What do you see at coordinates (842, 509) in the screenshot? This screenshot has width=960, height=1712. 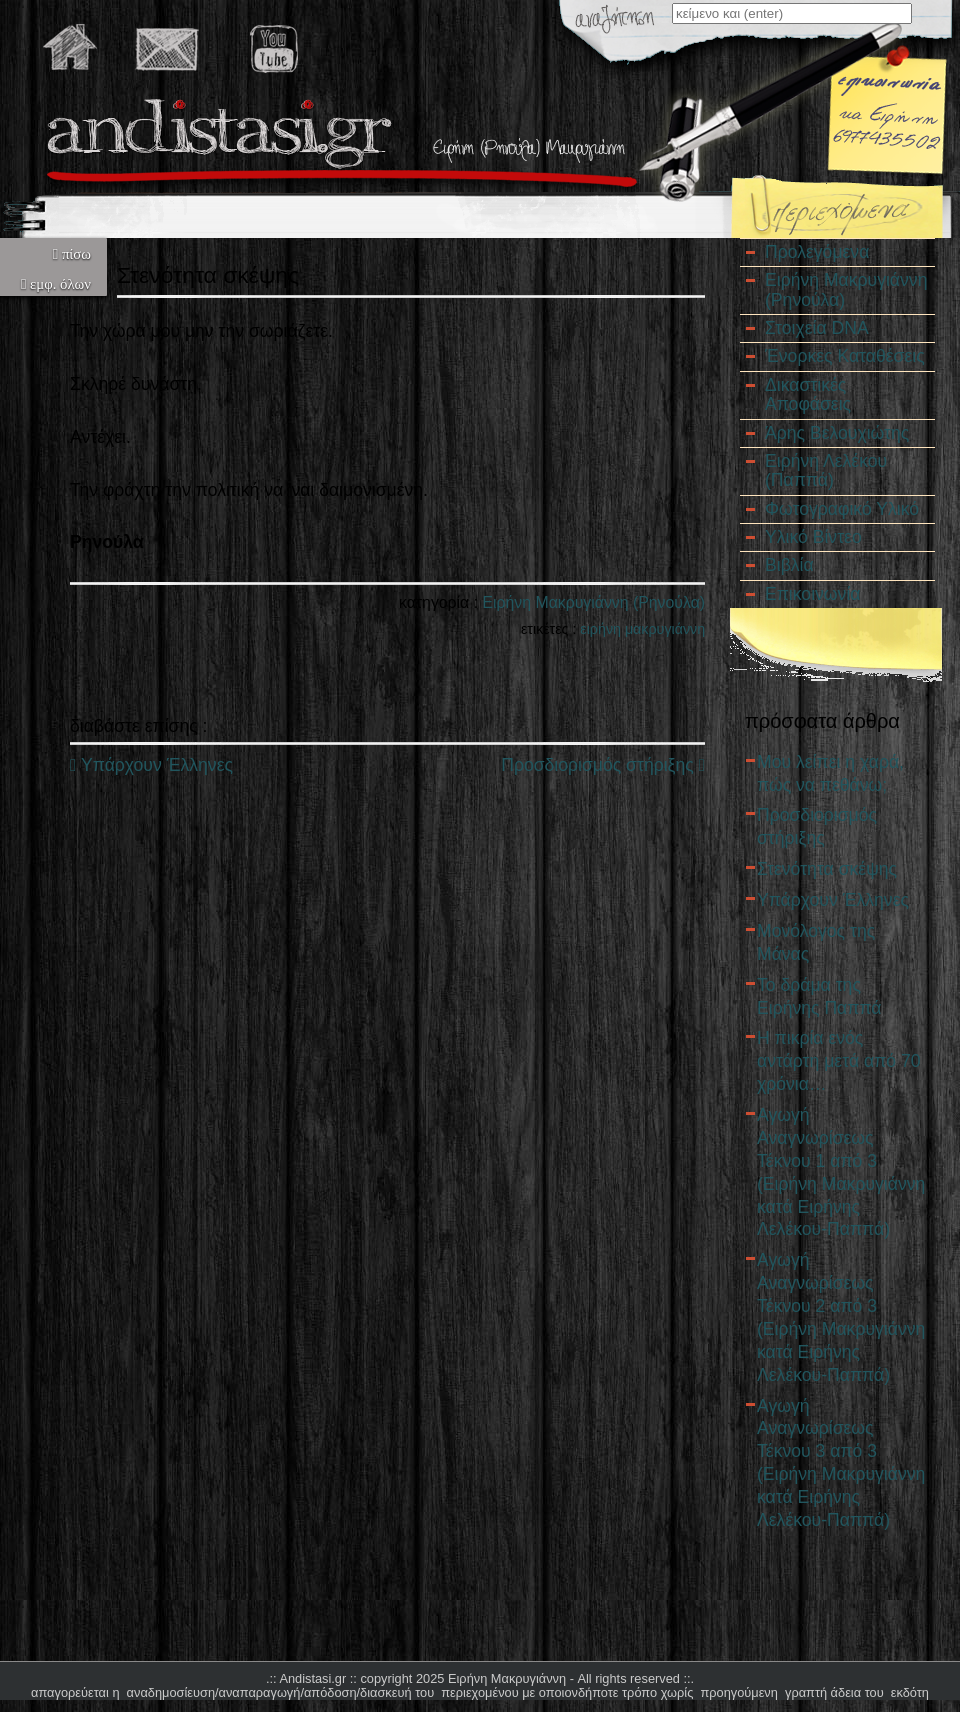 I see `Φωτογραφικό Υλικό` at bounding box center [842, 509].